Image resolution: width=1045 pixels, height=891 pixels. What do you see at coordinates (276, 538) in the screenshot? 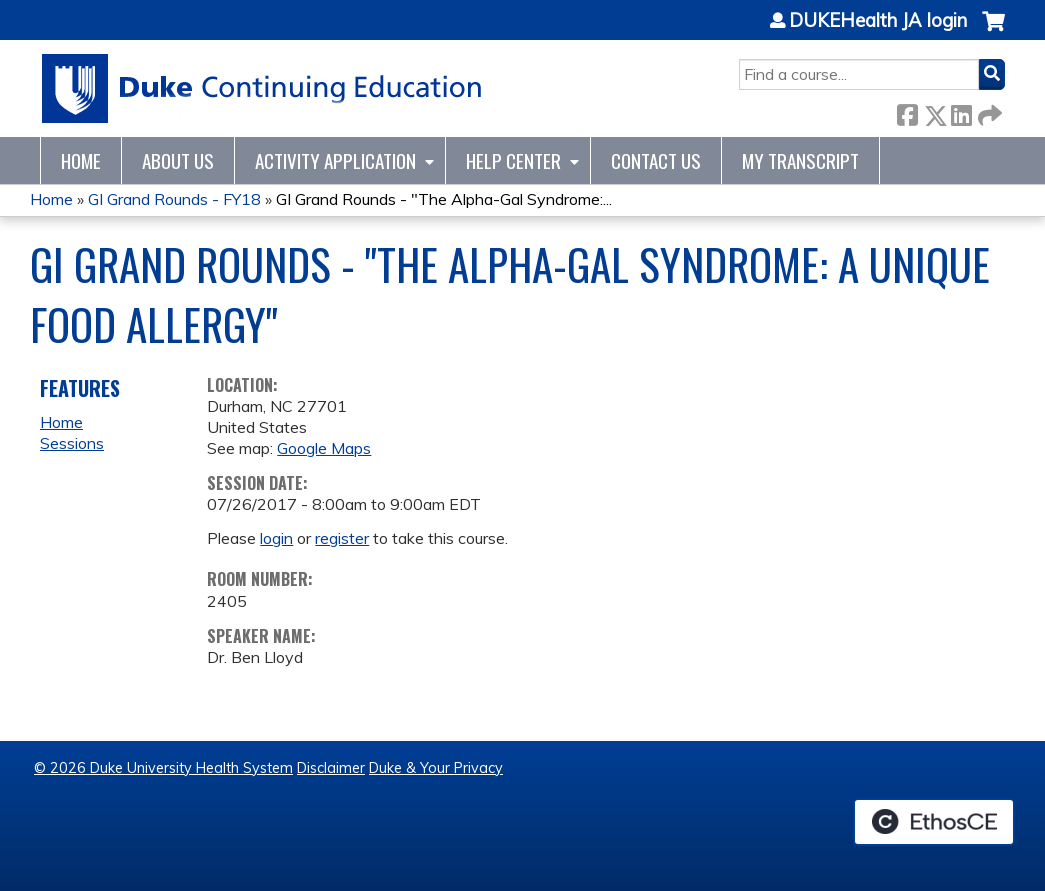
I see `login` at bounding box center [276, 538].